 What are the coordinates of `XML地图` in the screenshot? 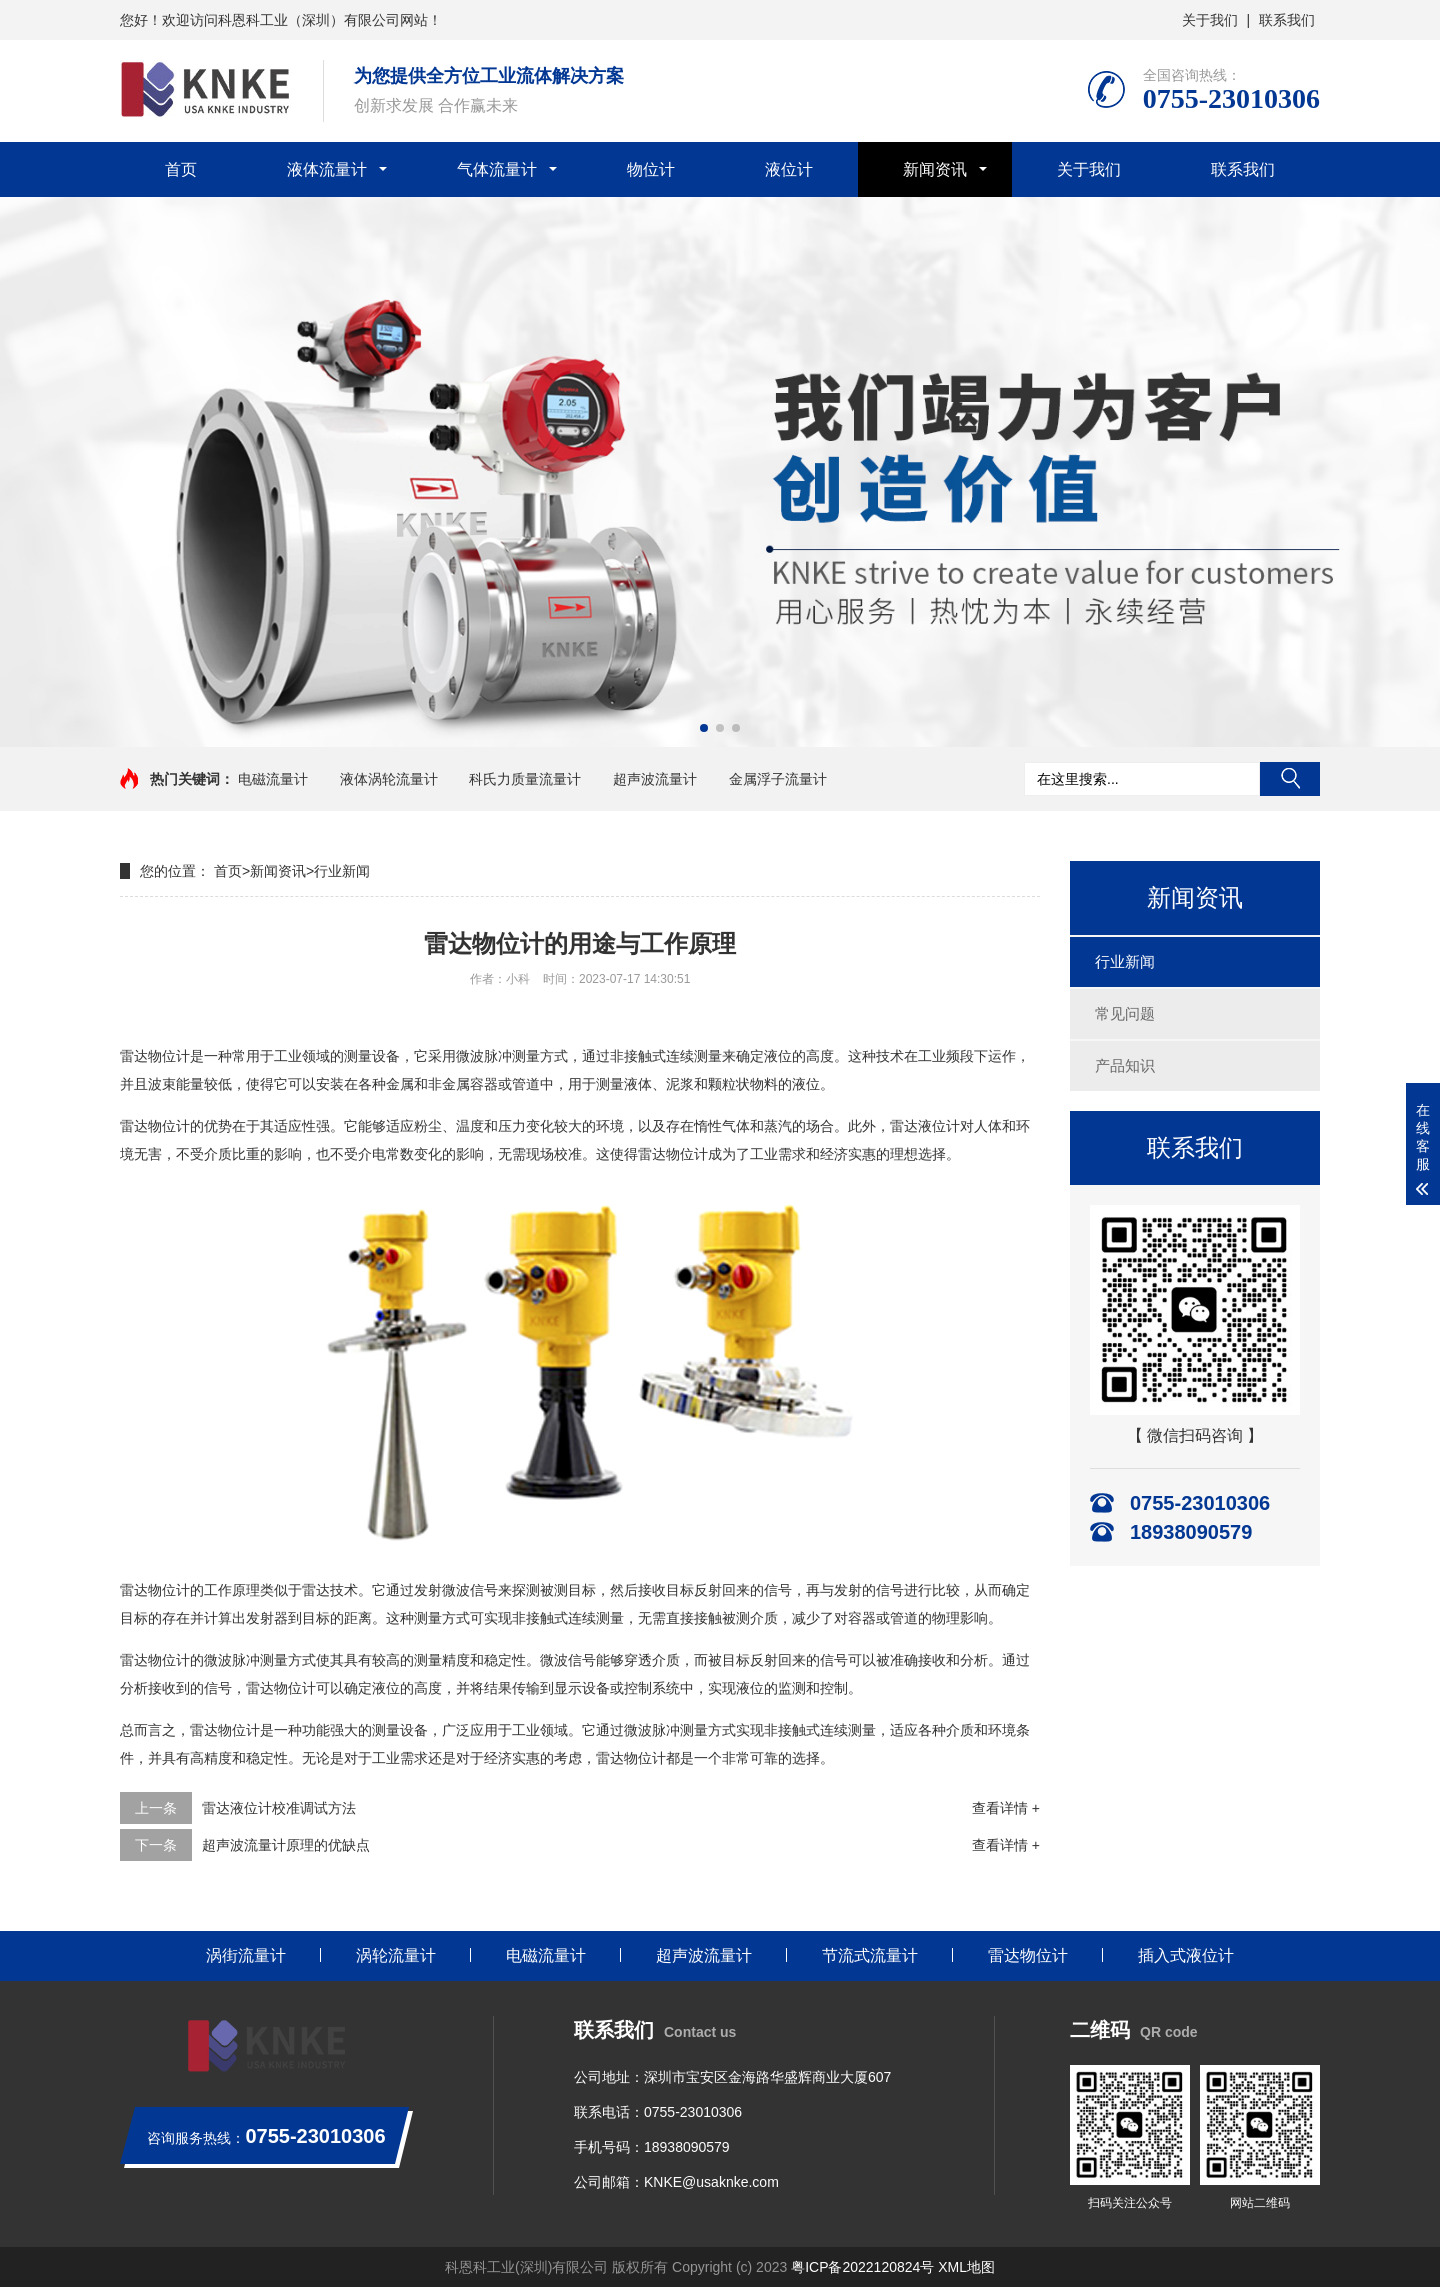 It's located at (966, 2267).